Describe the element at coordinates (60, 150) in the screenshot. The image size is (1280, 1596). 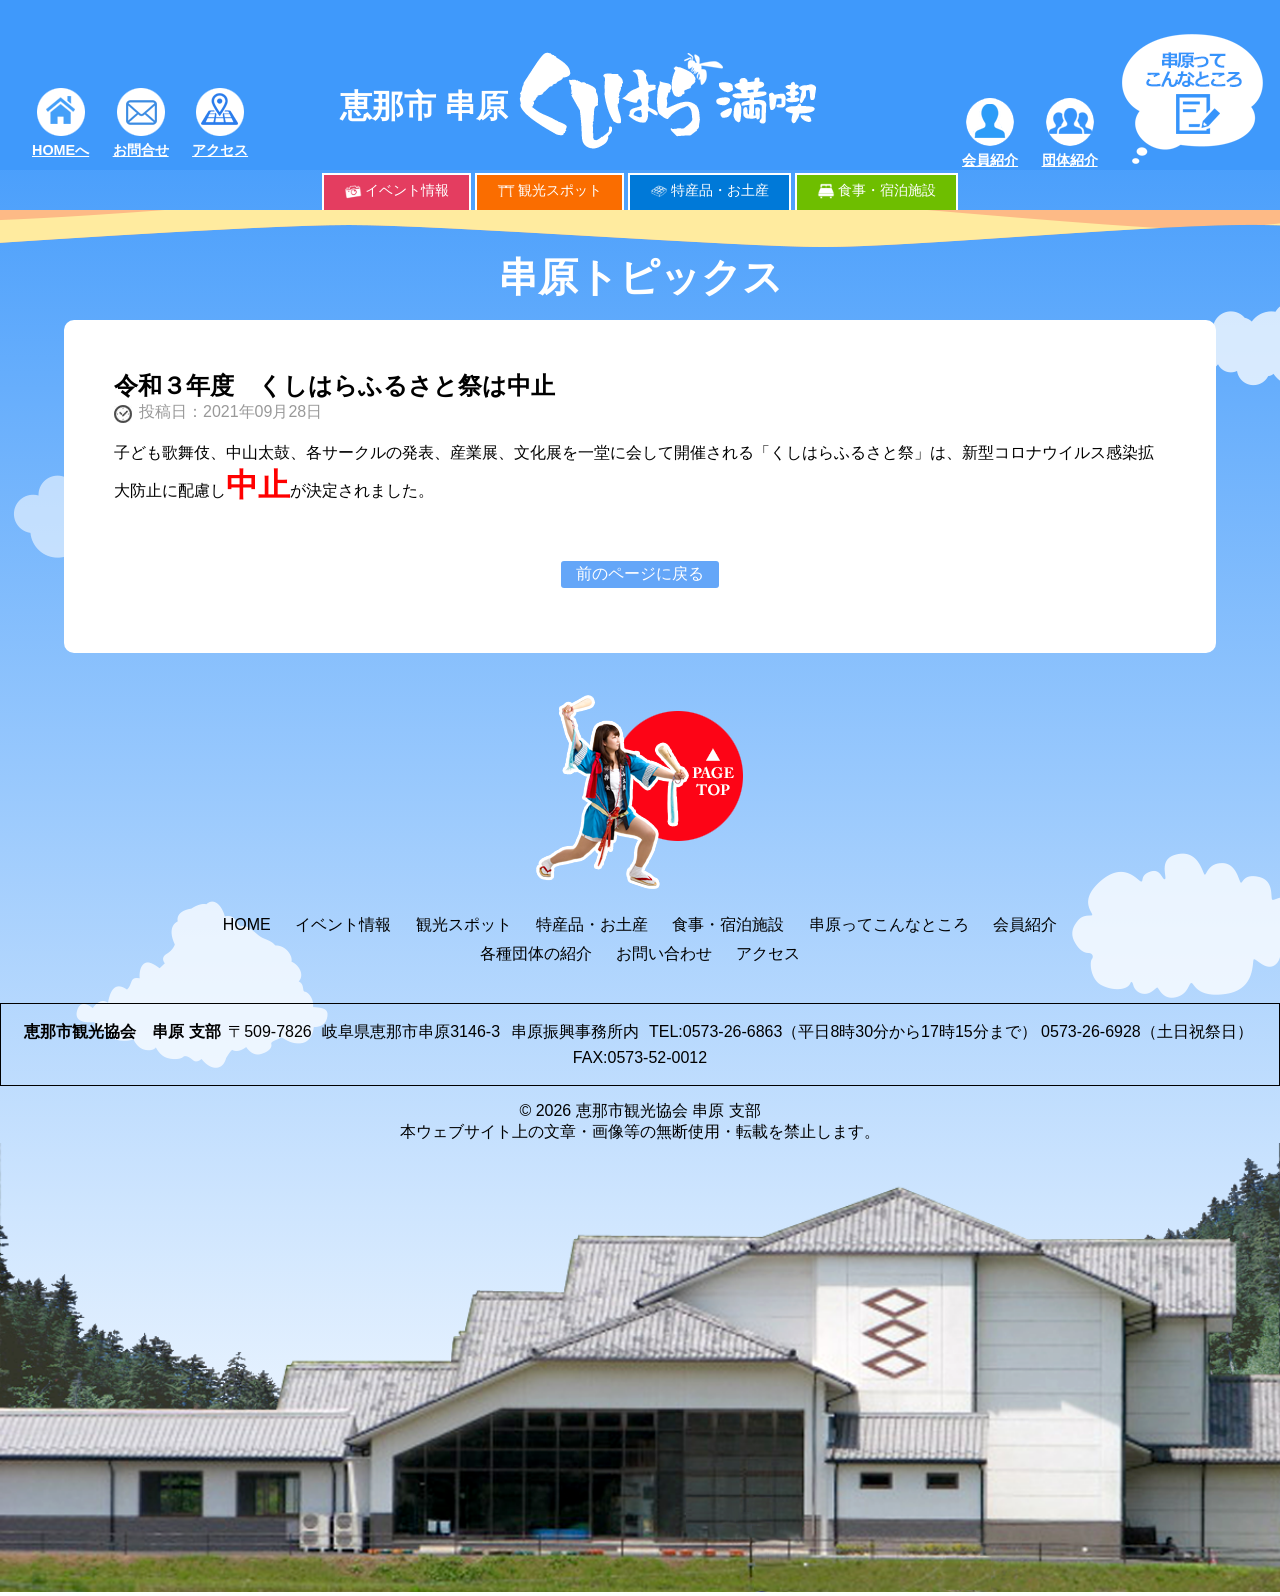
I see `HOMEへ` at that location.